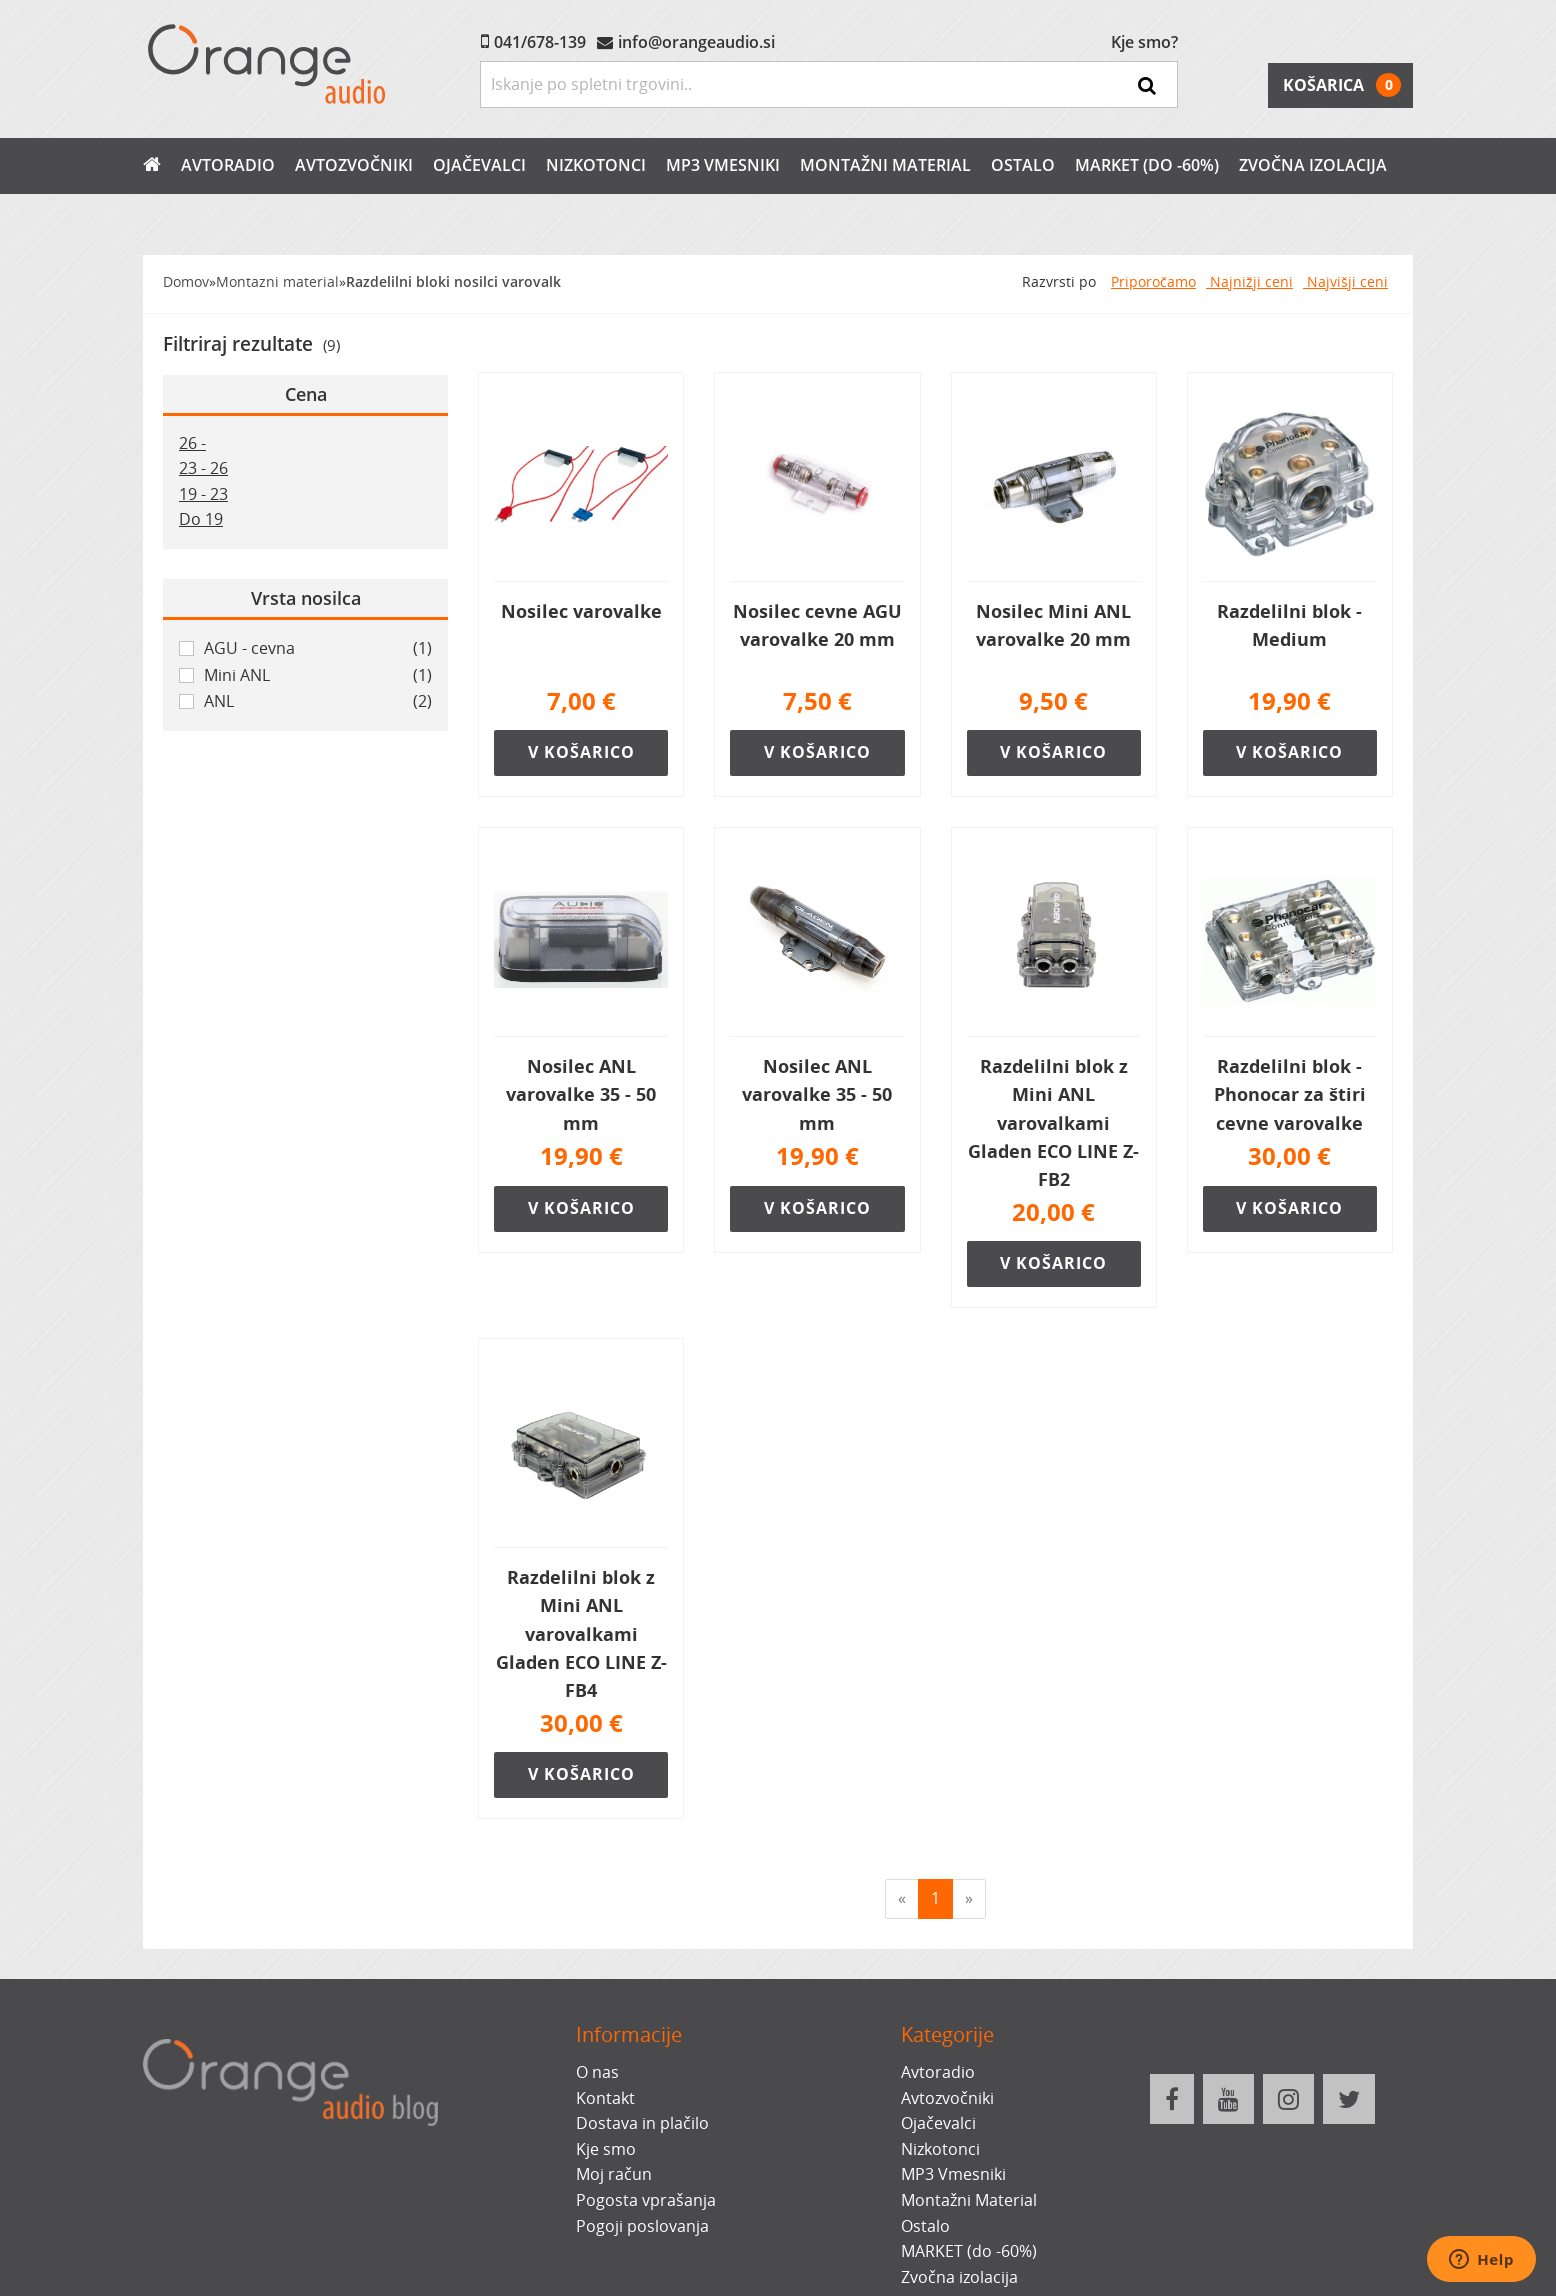 The width and height of the screenshot is (1556, 2296). I want to click on Najvišji ceni, so click(1345, 281).